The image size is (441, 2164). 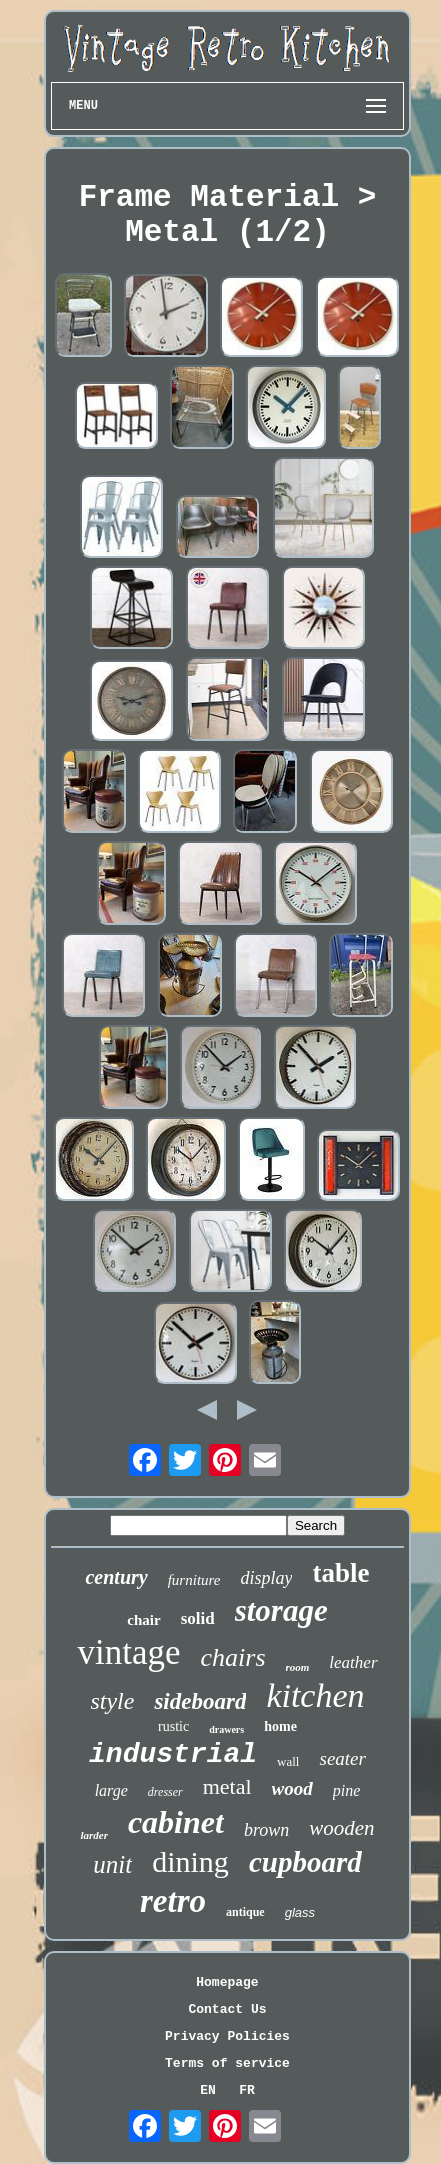 What do you see at coordinates (143, 1620) in the screenshot?
I see `chair` at bounding box center [143, 1620].